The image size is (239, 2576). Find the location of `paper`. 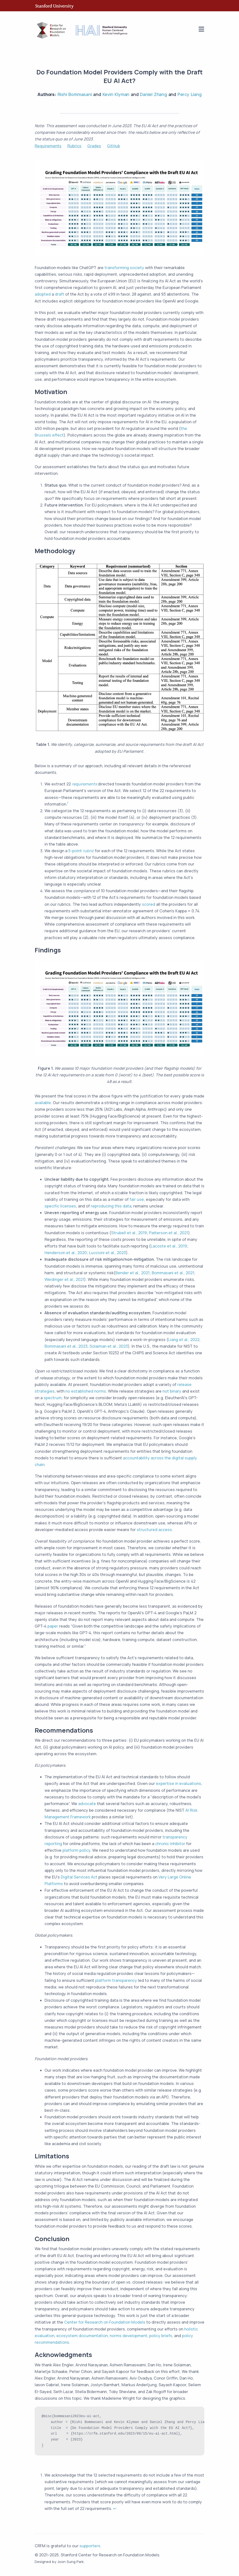

paper is located at coordinates (52, 1626).